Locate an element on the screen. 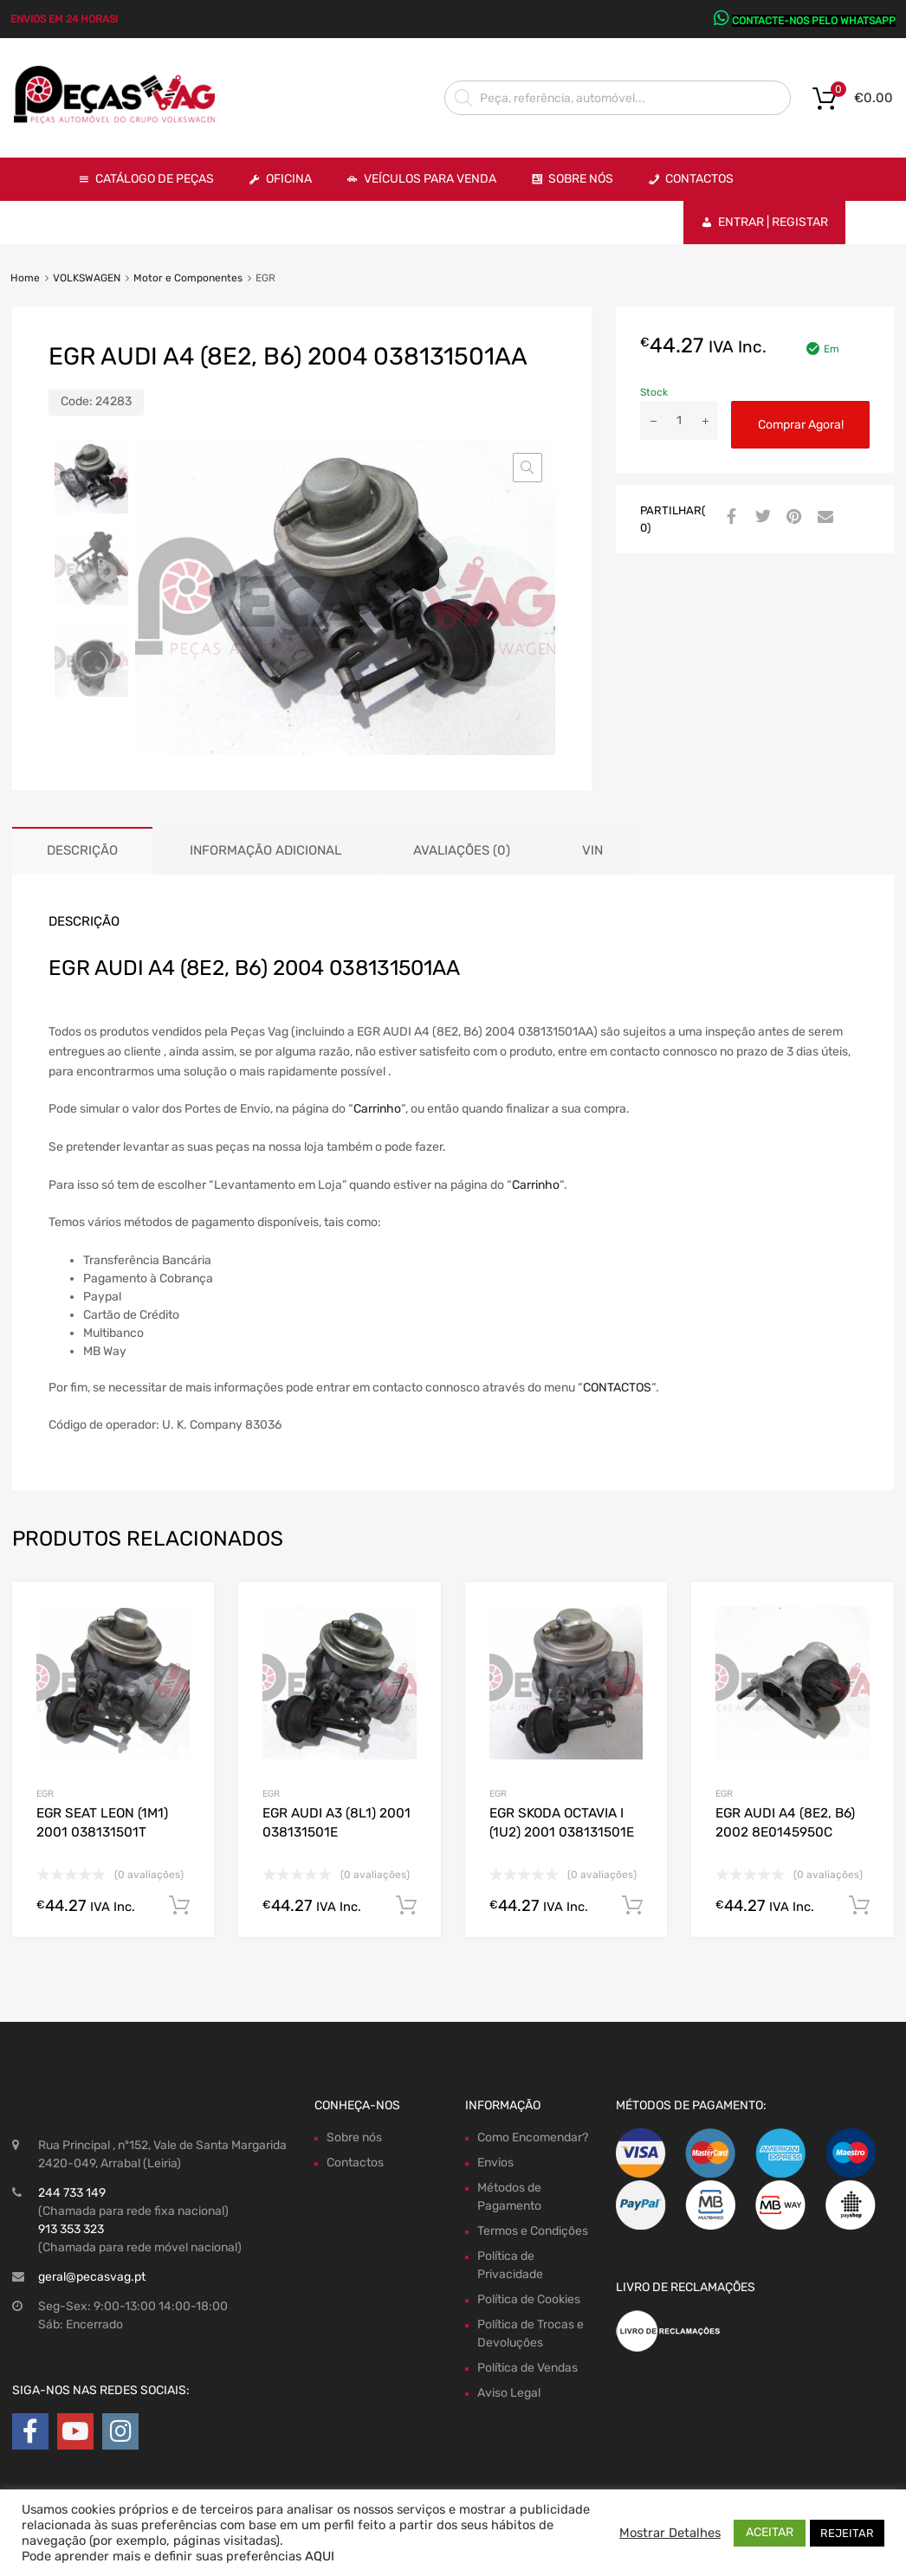 The height and width of the screenshot is (2576, 906). Comprar Agora! [Adiciona ao carrinho: “EGR AUDI A3 (8L1) 2001 038131501E”] is located at coordinates (406, 1906).